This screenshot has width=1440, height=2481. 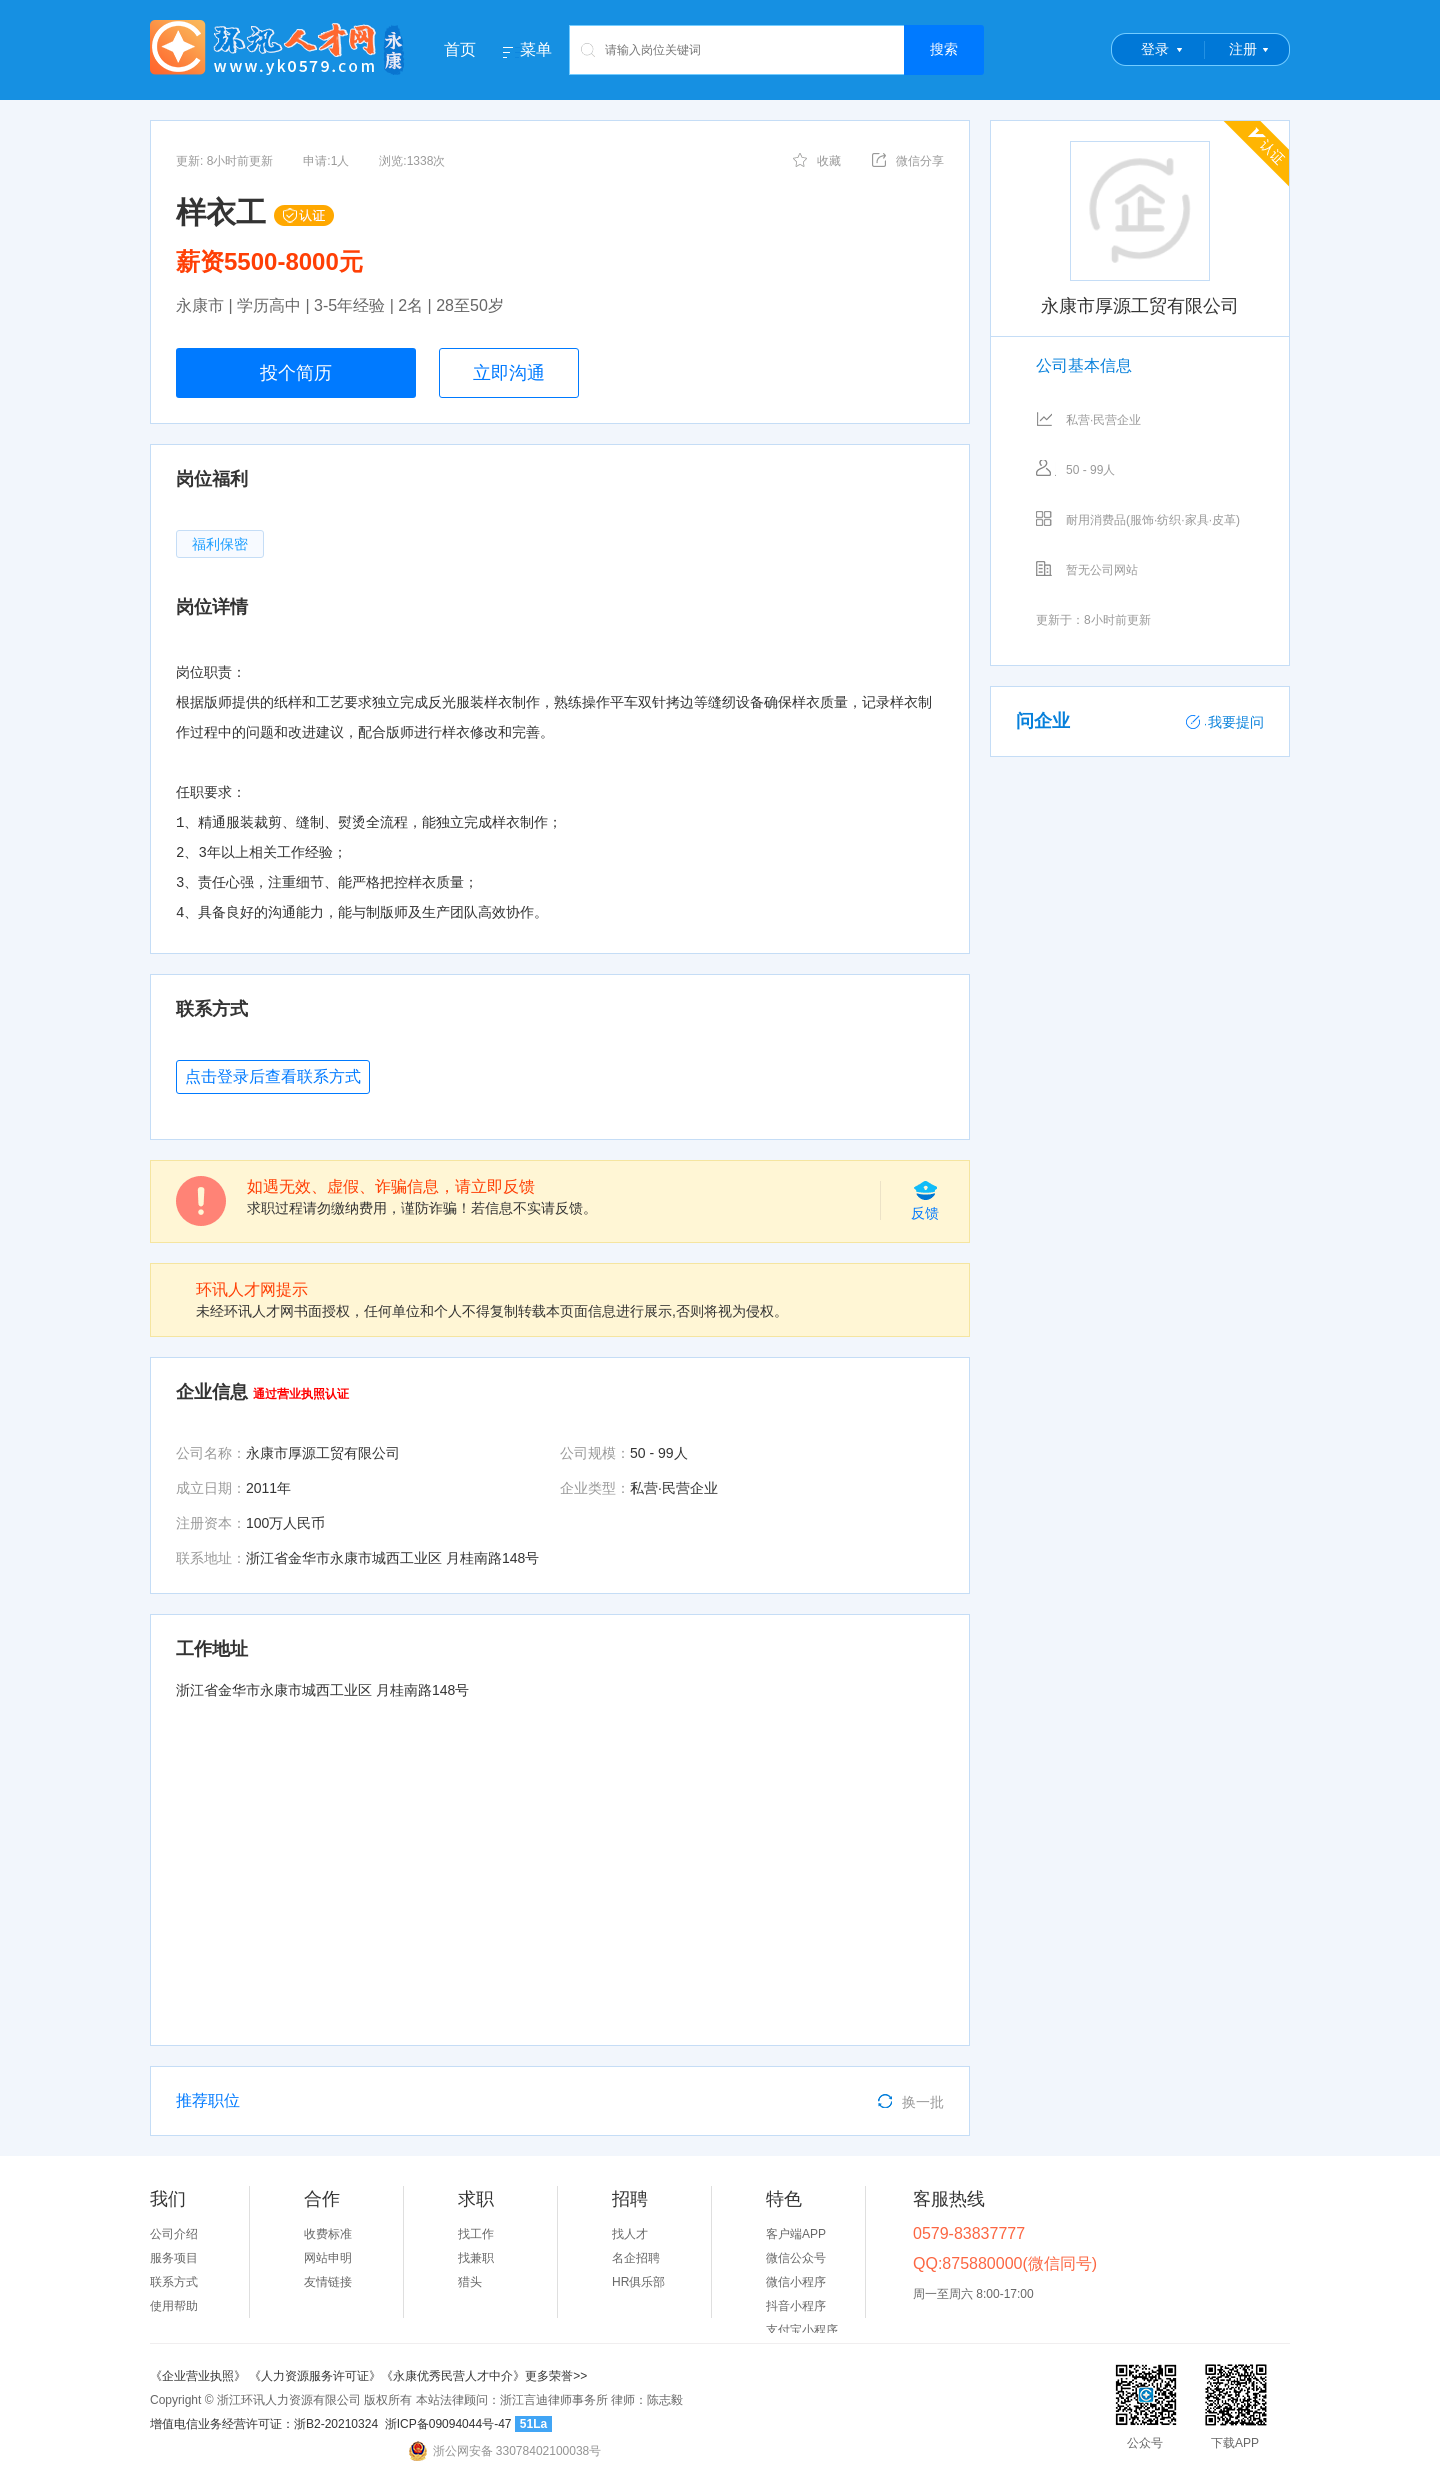 What do you see at coordinates (460, 49) in the screenshot?
I see `首页` at bounding box center [460, 49].